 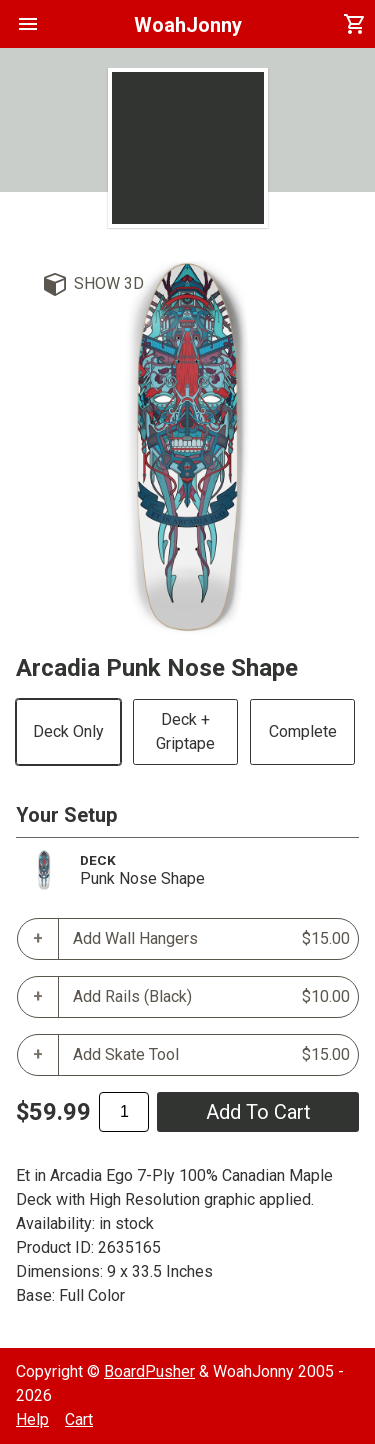 What do you see at coordinates (185, 731) in the screenshot?
I see `Deck + Griptape` at bounding box center [185, 731].